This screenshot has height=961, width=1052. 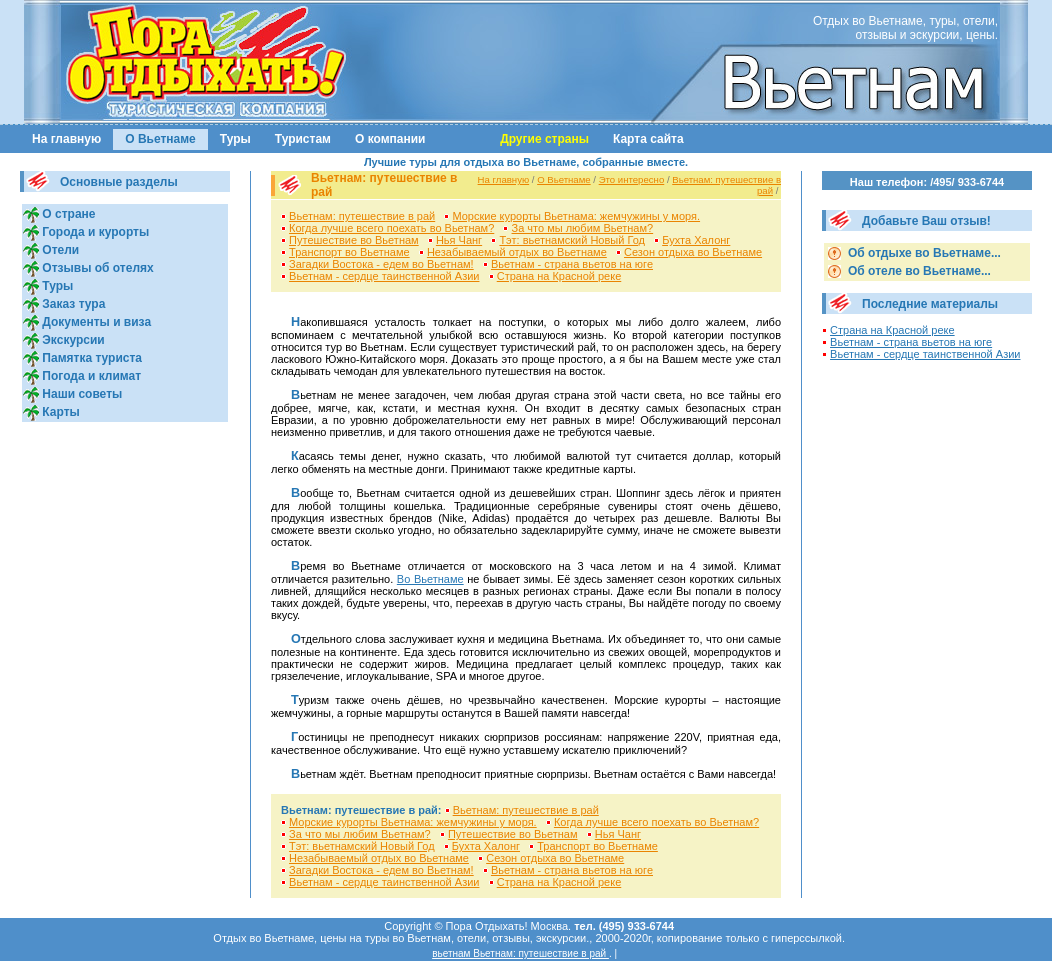 I want to click on Это интересно, so click(x=632, y=179).